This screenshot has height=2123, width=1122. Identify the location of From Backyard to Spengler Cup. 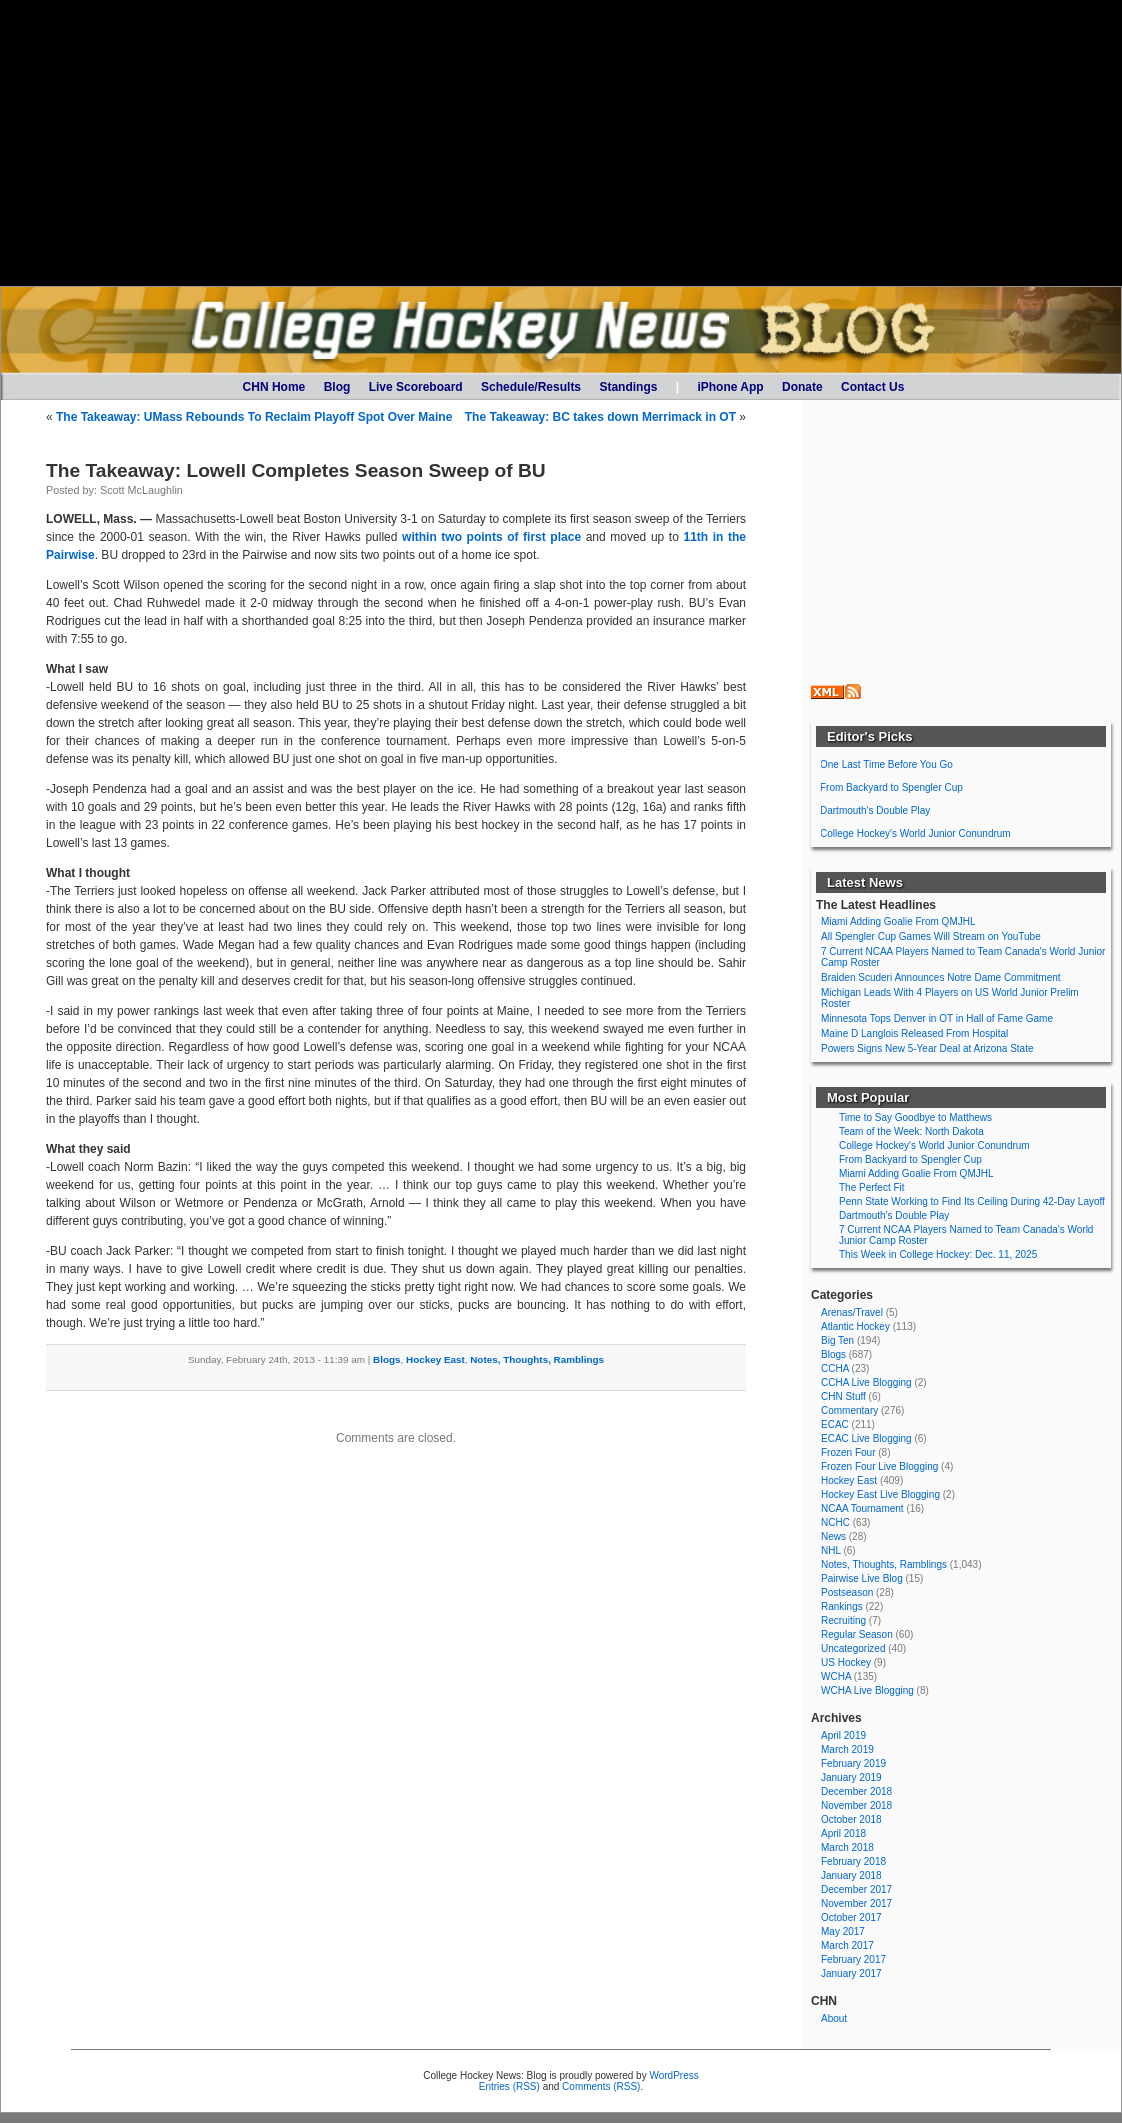
(891, 787).